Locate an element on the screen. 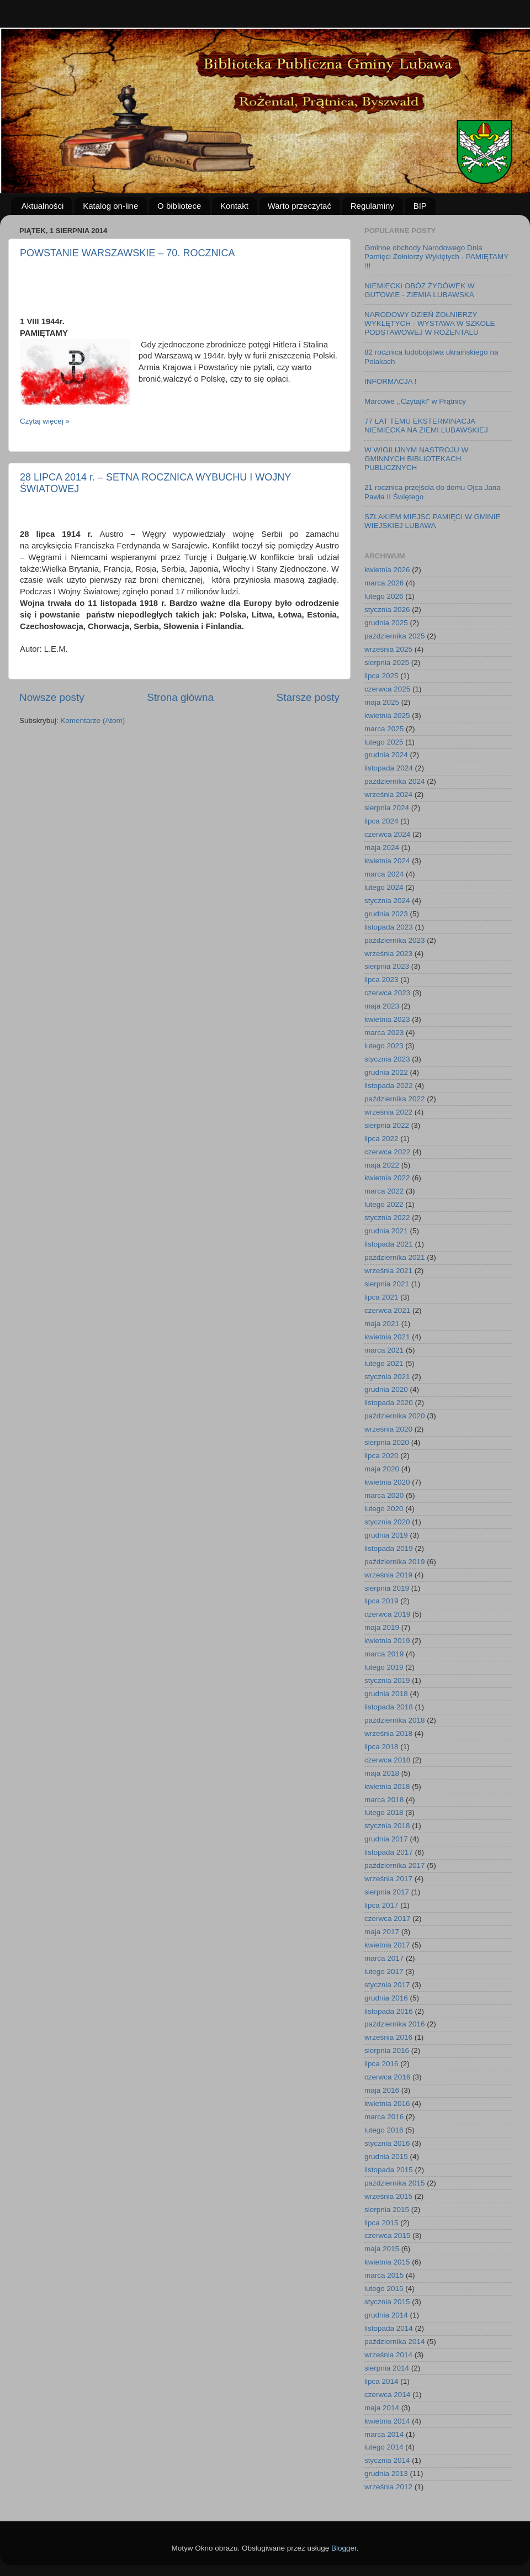 The height and width of the screenshot is (2576, 530). grudnia 2020 is located at coordinates (386, 1389).